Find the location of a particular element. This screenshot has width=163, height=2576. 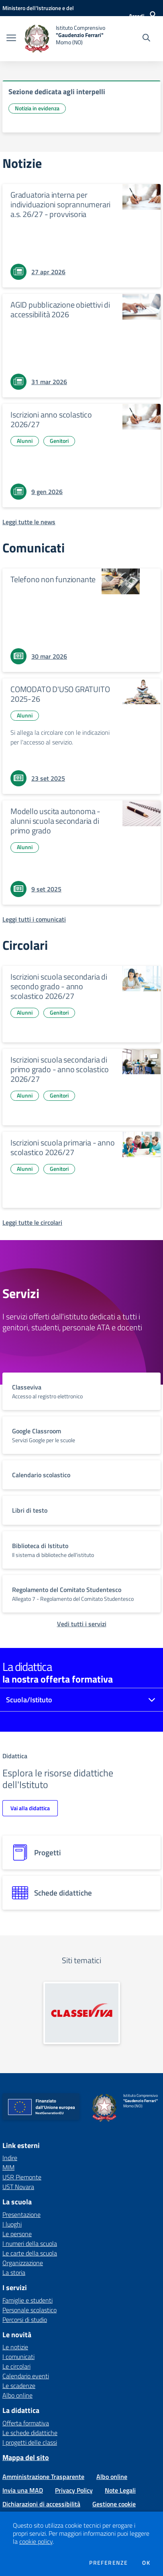

Offerta formativa is located at coordinates (25, 2423).